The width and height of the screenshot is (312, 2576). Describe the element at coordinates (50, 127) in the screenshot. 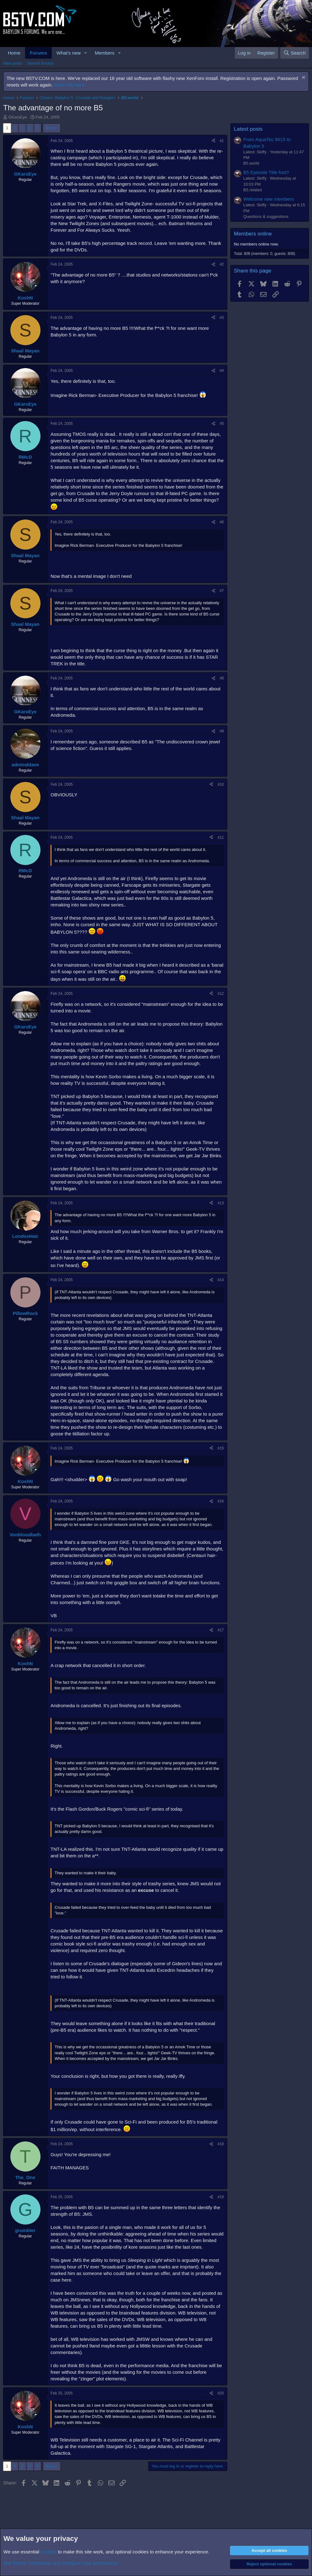

I see `Next` at that location.